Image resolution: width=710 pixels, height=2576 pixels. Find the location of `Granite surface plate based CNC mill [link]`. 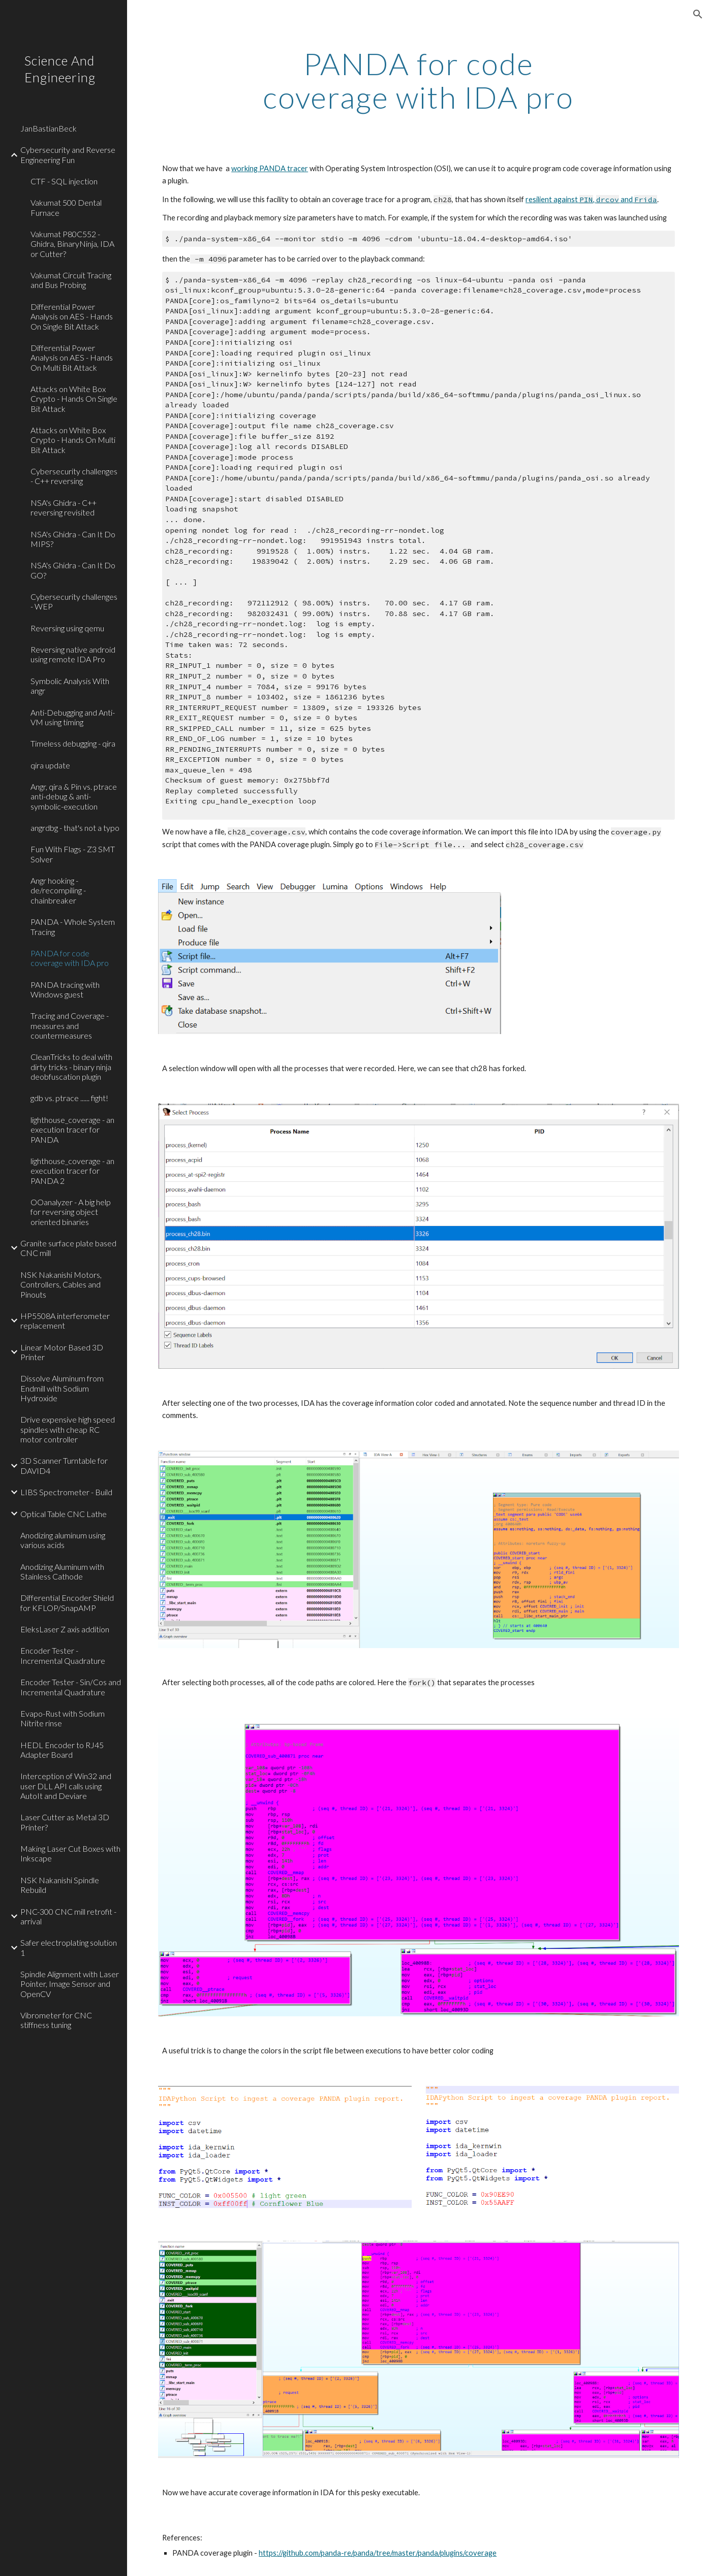

Granite surface plate based CNC mill [link] is located at coordinates (68, 1248).